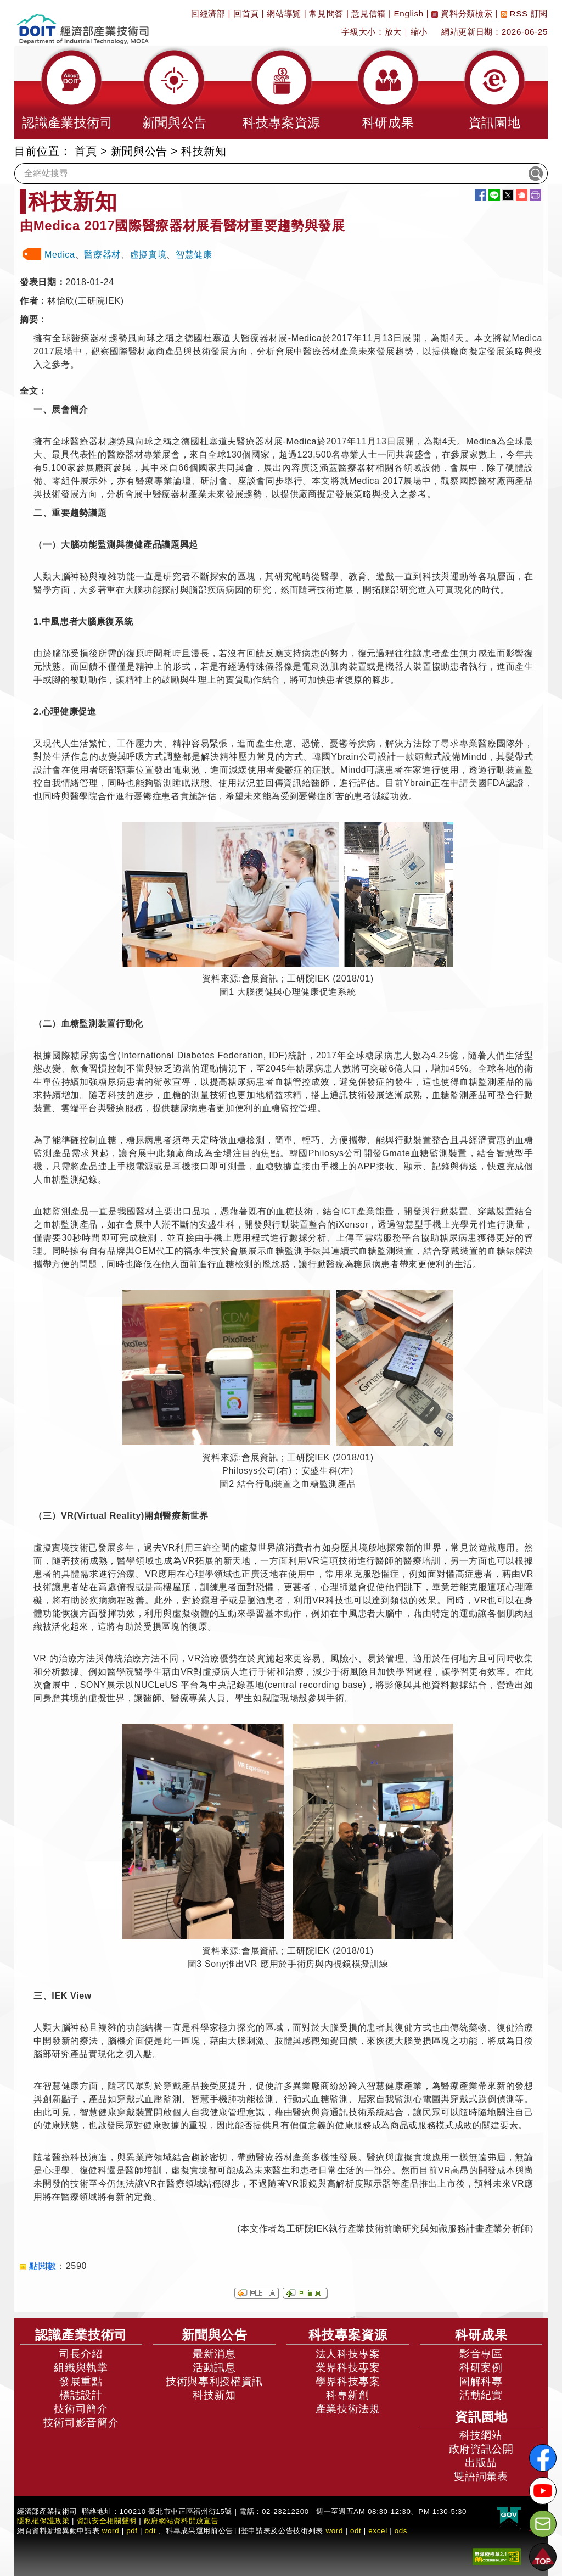 Image resolution: width=562 pixels, height=2576 pixels. I want to click on 資料分類檢索, so click(461, 13).